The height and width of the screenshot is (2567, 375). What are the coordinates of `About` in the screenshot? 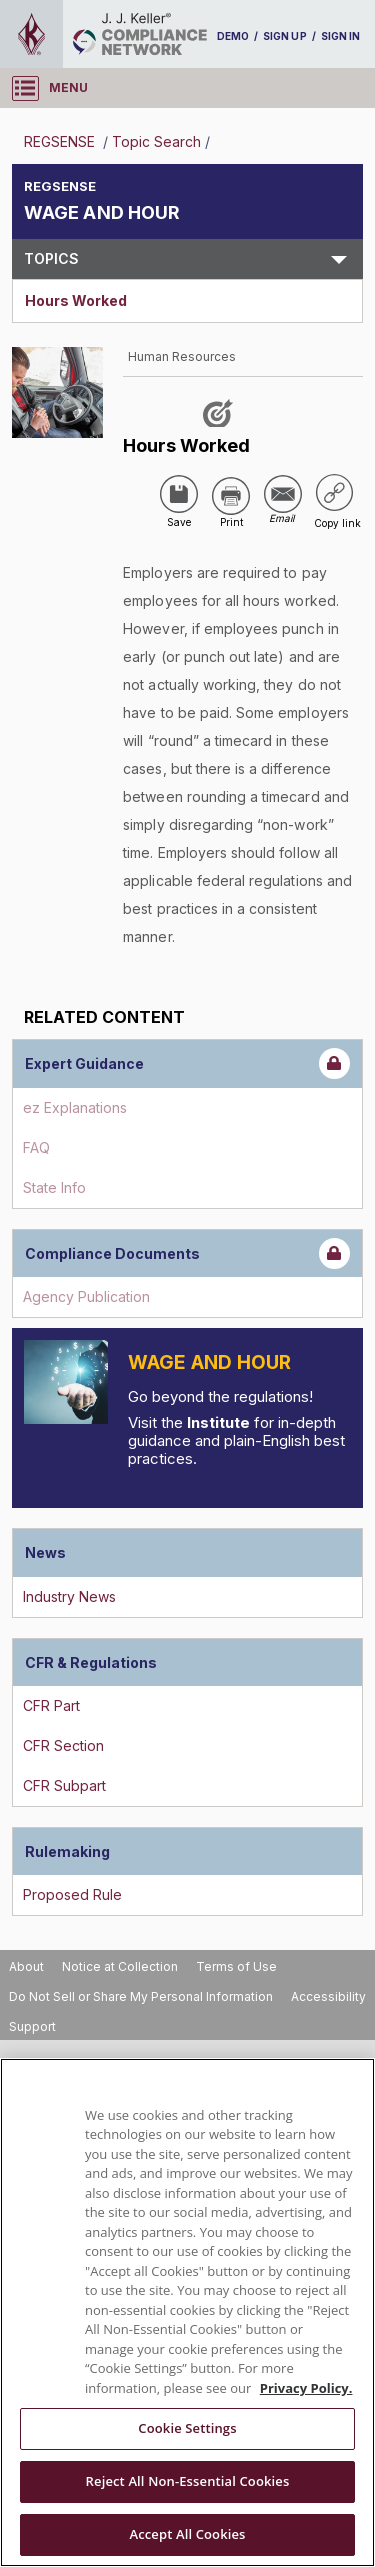 It's located at (26, 1966).